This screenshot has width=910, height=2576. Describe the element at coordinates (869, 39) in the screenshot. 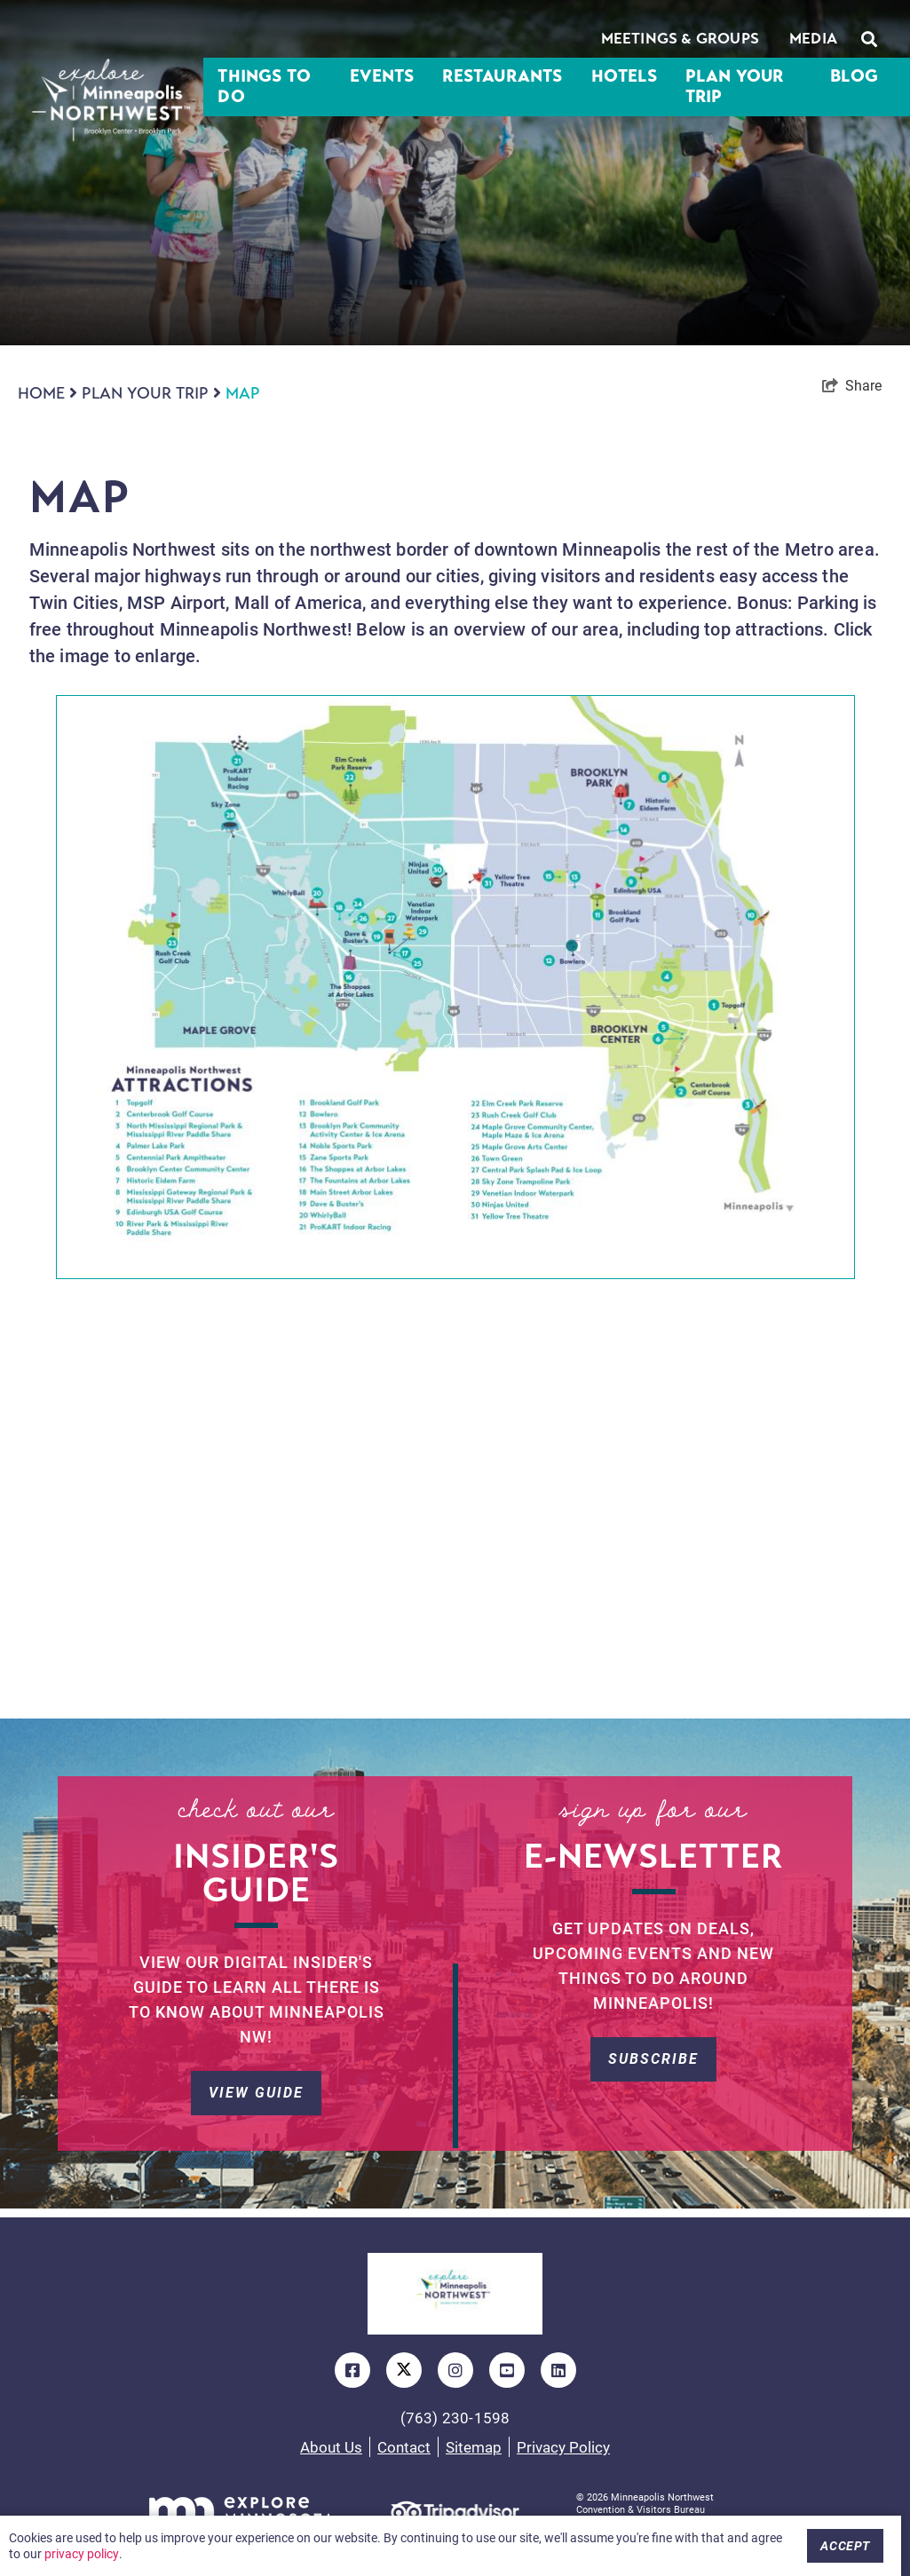

I see `[toggle search dropdown]` at that location.